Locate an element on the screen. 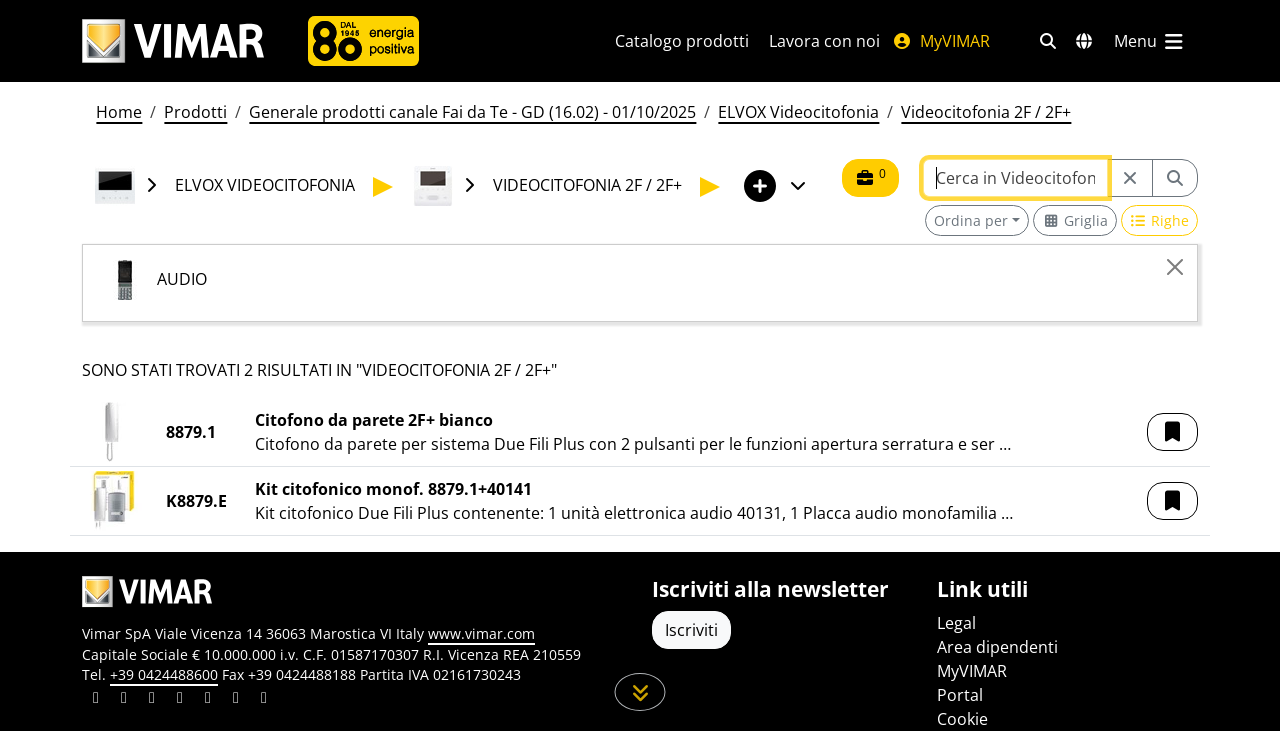  www.vimar.com is located at coordinates (481, 633).